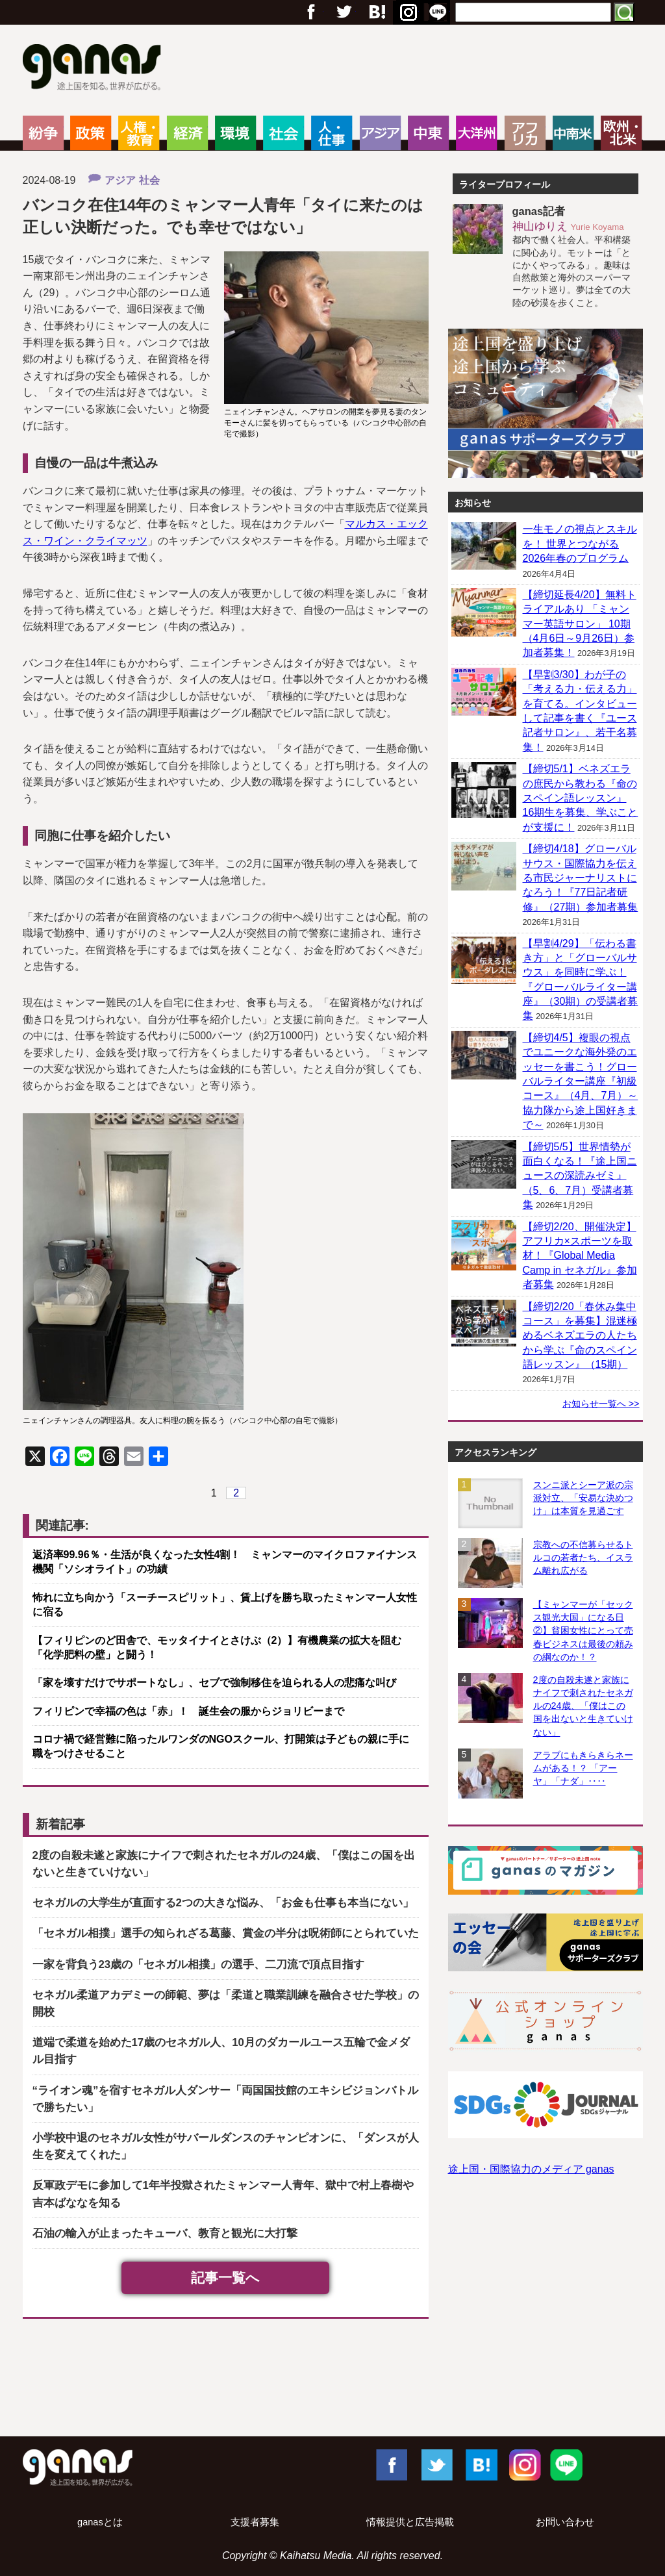 This screenshot has height=2576, width=665. I want to click on LINE, so click(566, 2464).